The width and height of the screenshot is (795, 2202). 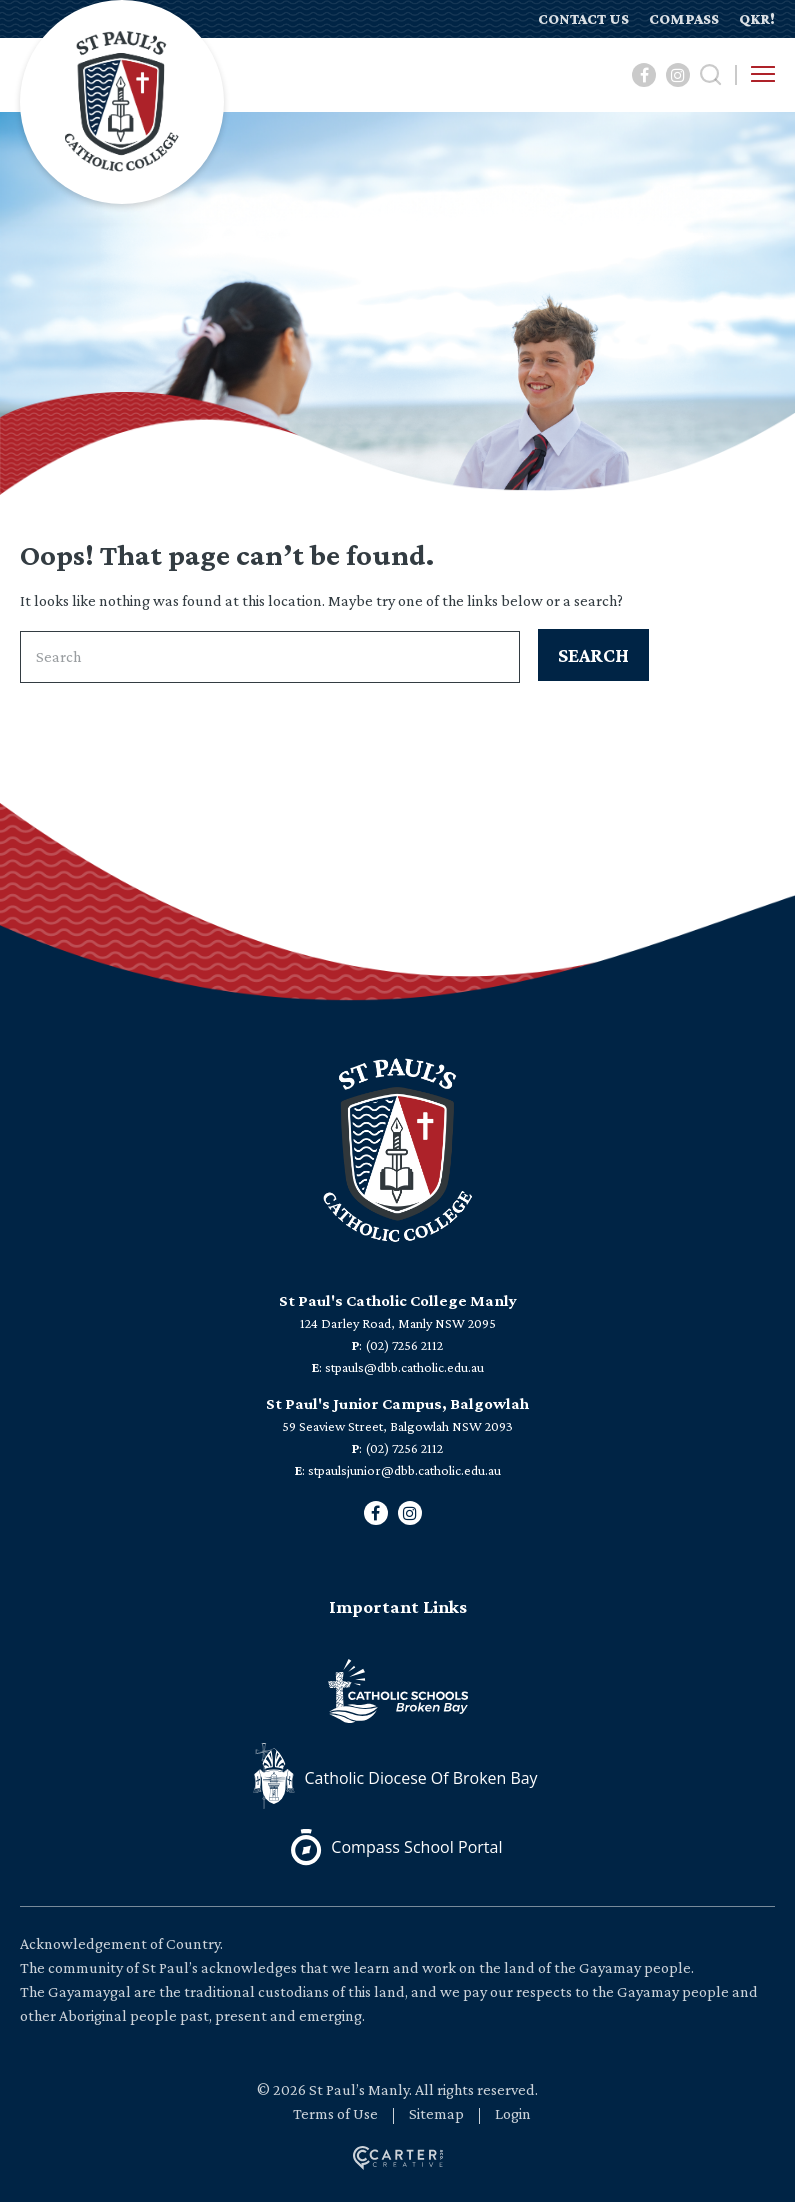 What do you see at coordinates (404, 1345) in the screenshot?
I see `(02) 7256 2112` at bounding box center [404, 1345].